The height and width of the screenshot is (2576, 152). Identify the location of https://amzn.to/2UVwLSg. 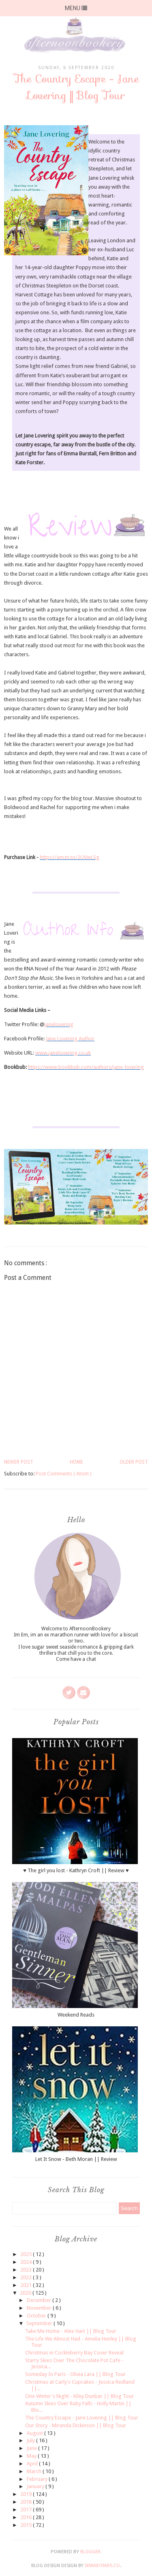
(69, 857).